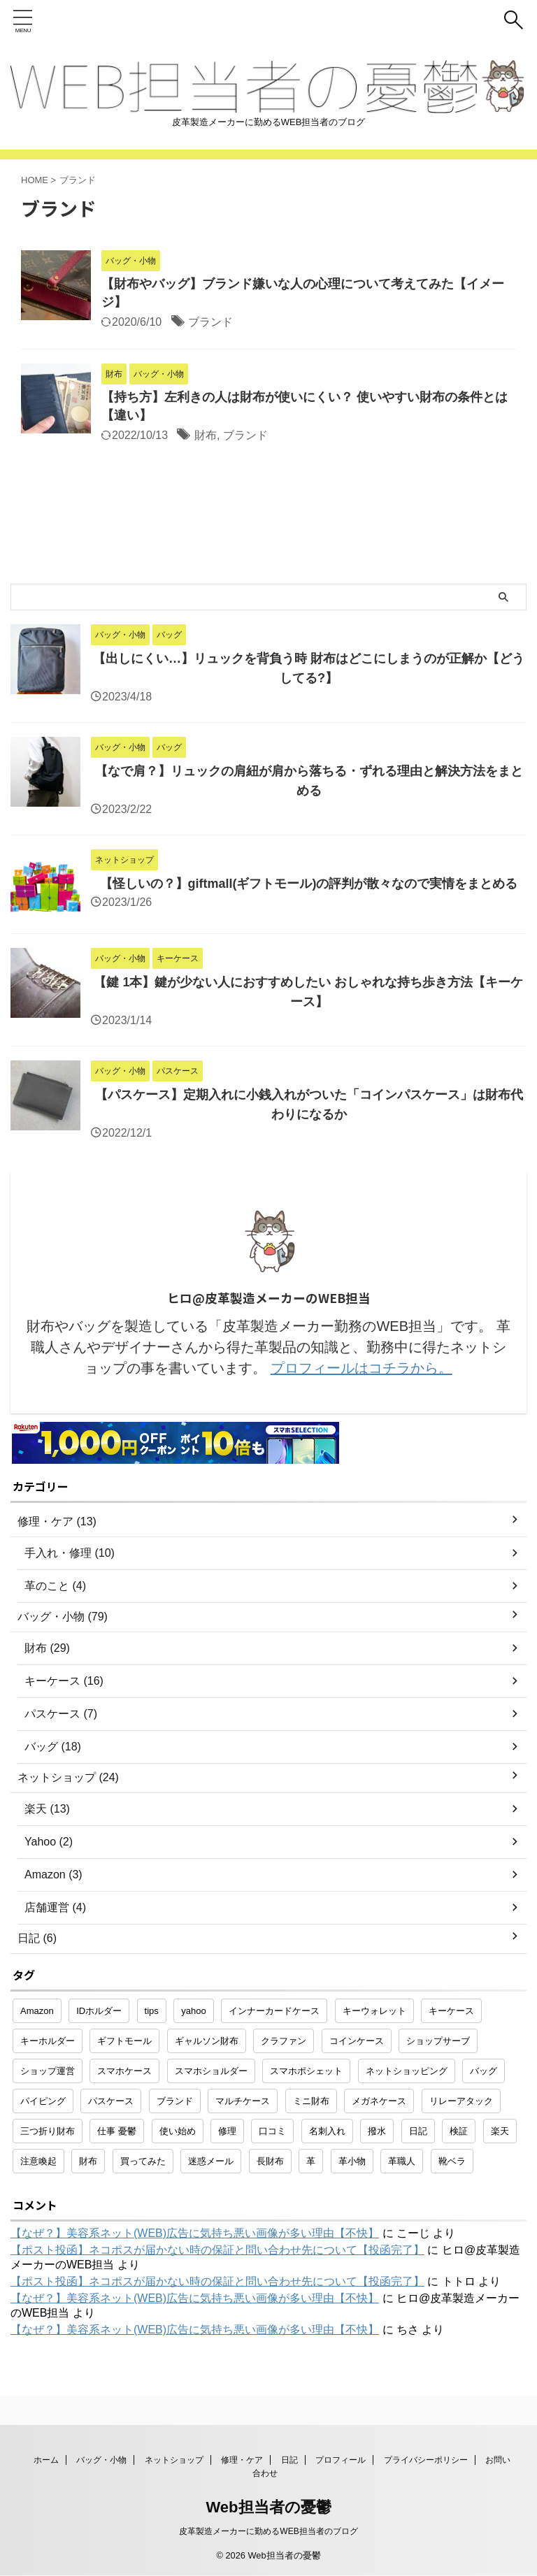 This screenshot has width=537, height=2576. I want to click on 【なぜ？】美容系ネット(WEB)広告に気持ち悪い画像が多い理由【不快】, so click(194, 2233).